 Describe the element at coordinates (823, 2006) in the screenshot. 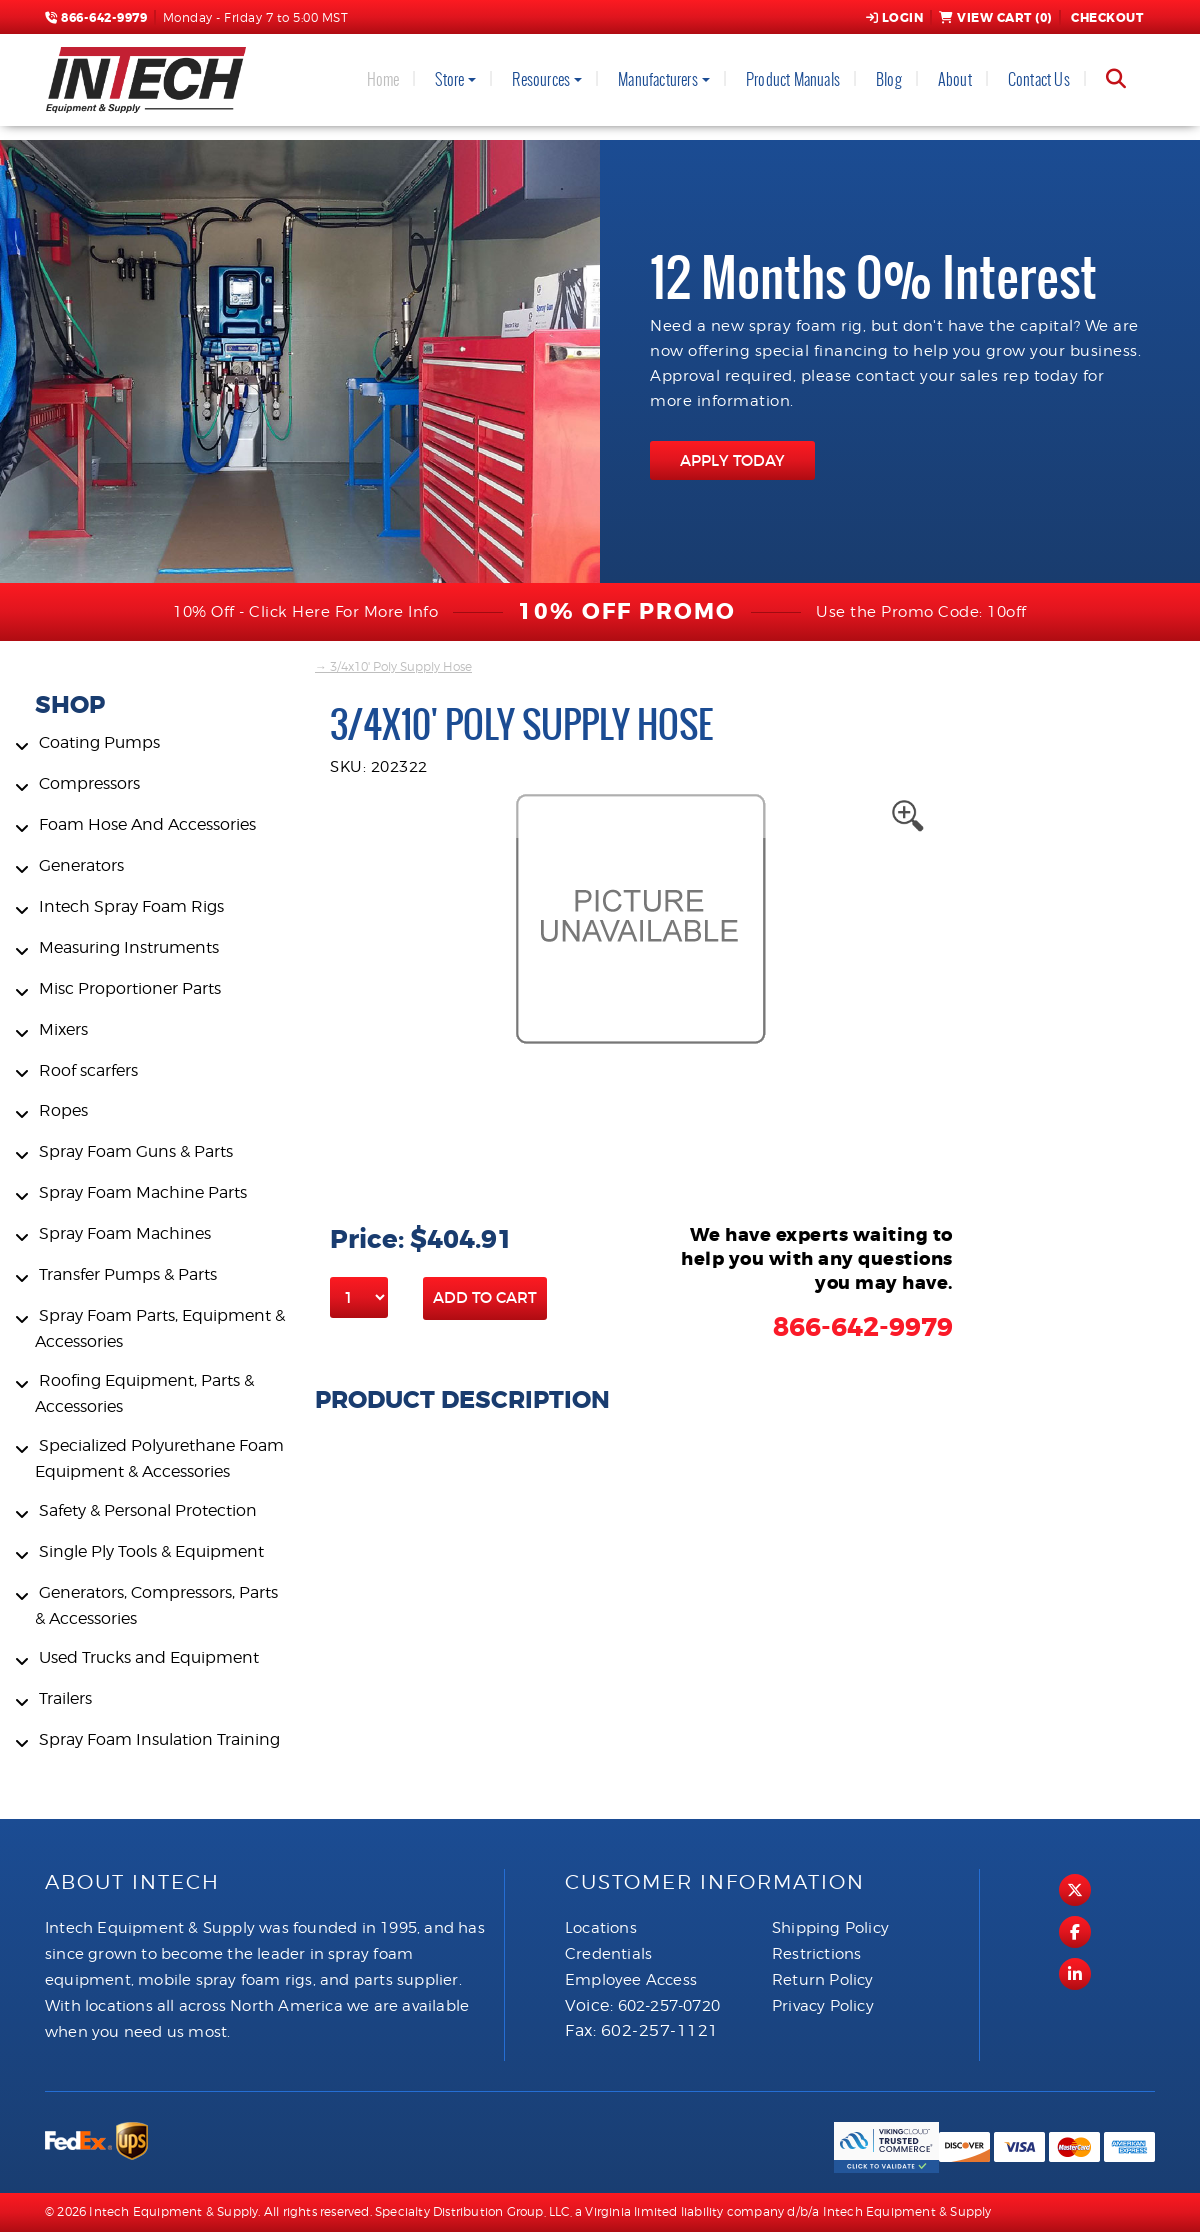

I see `Privacy Policy` at that location.